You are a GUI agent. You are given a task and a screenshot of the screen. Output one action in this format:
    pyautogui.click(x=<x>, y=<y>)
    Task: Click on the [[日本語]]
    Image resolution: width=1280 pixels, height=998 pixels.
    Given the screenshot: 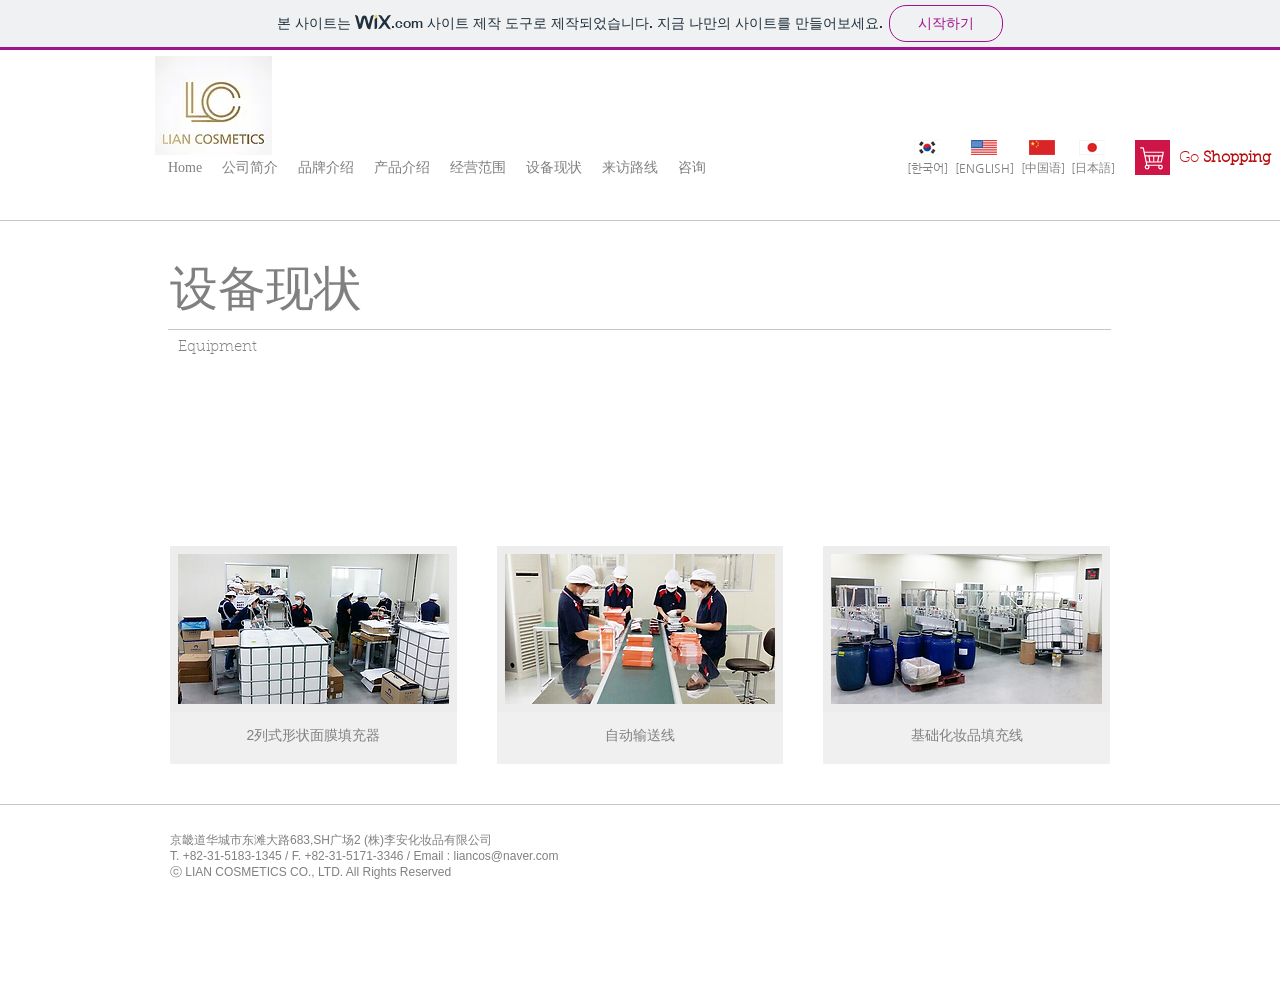 What is the action you would take?
    pyautogui.click(x=1092, y=168)
    